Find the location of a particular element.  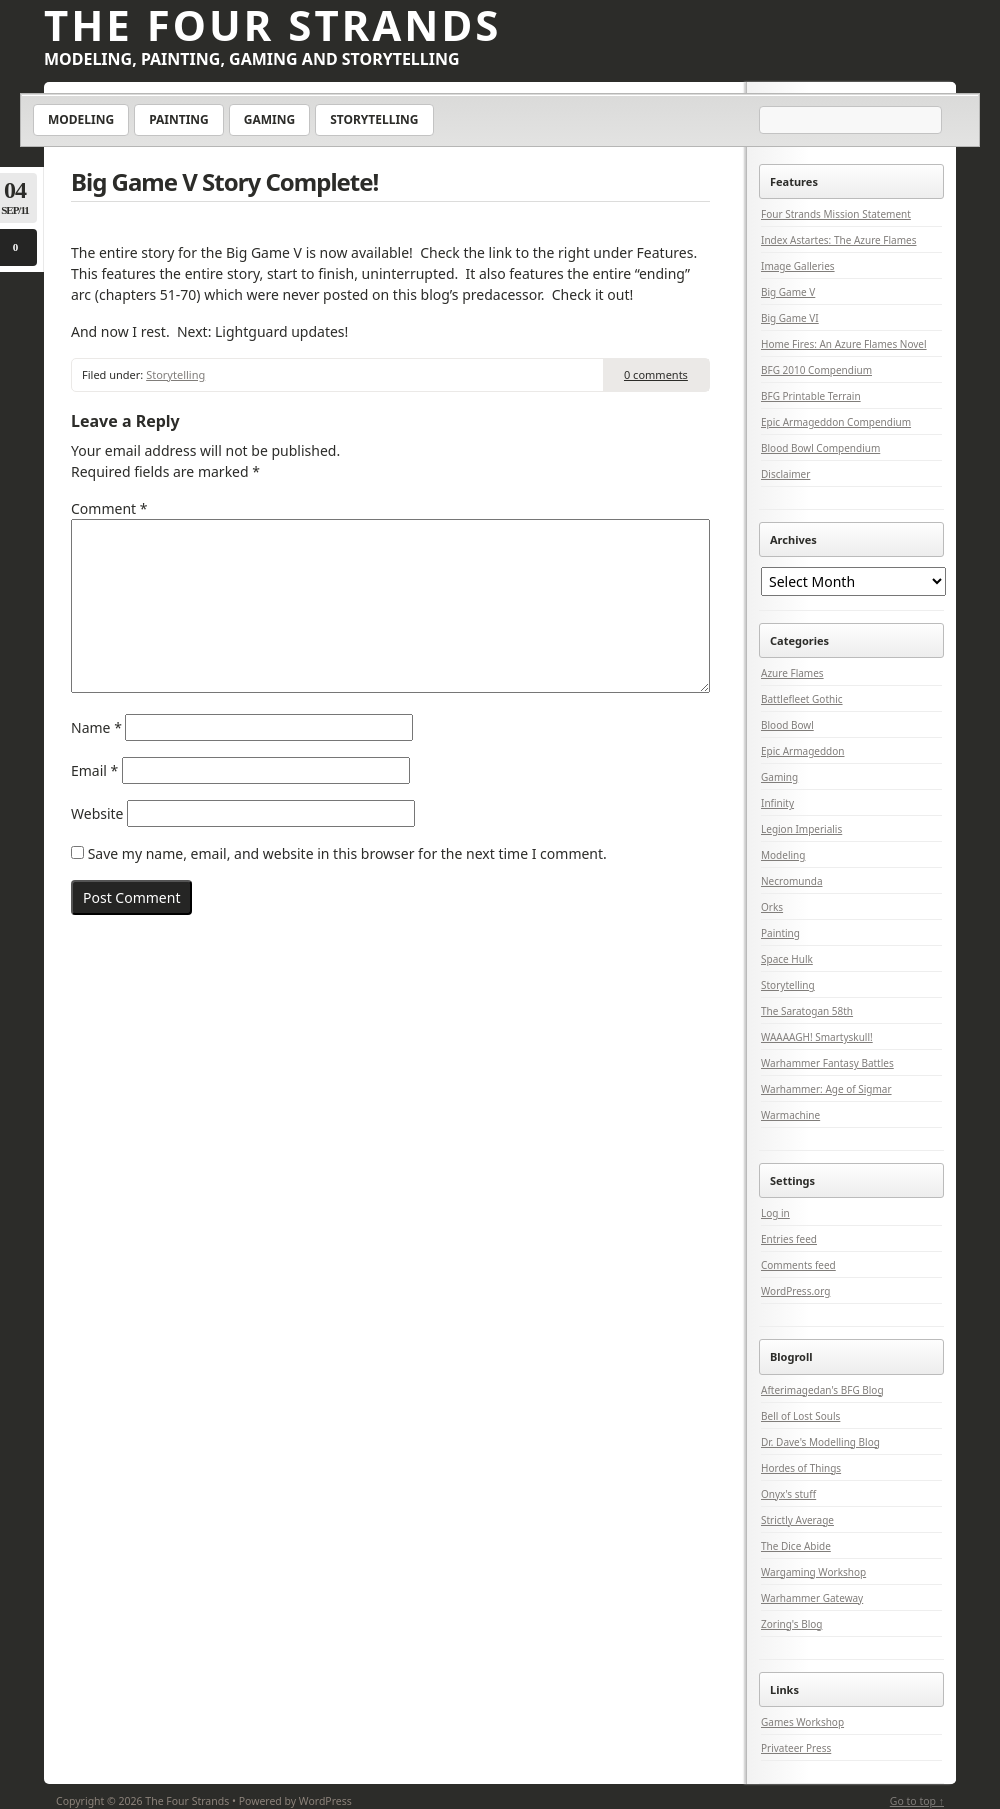

Log in is located at coordinates (775, 1213).